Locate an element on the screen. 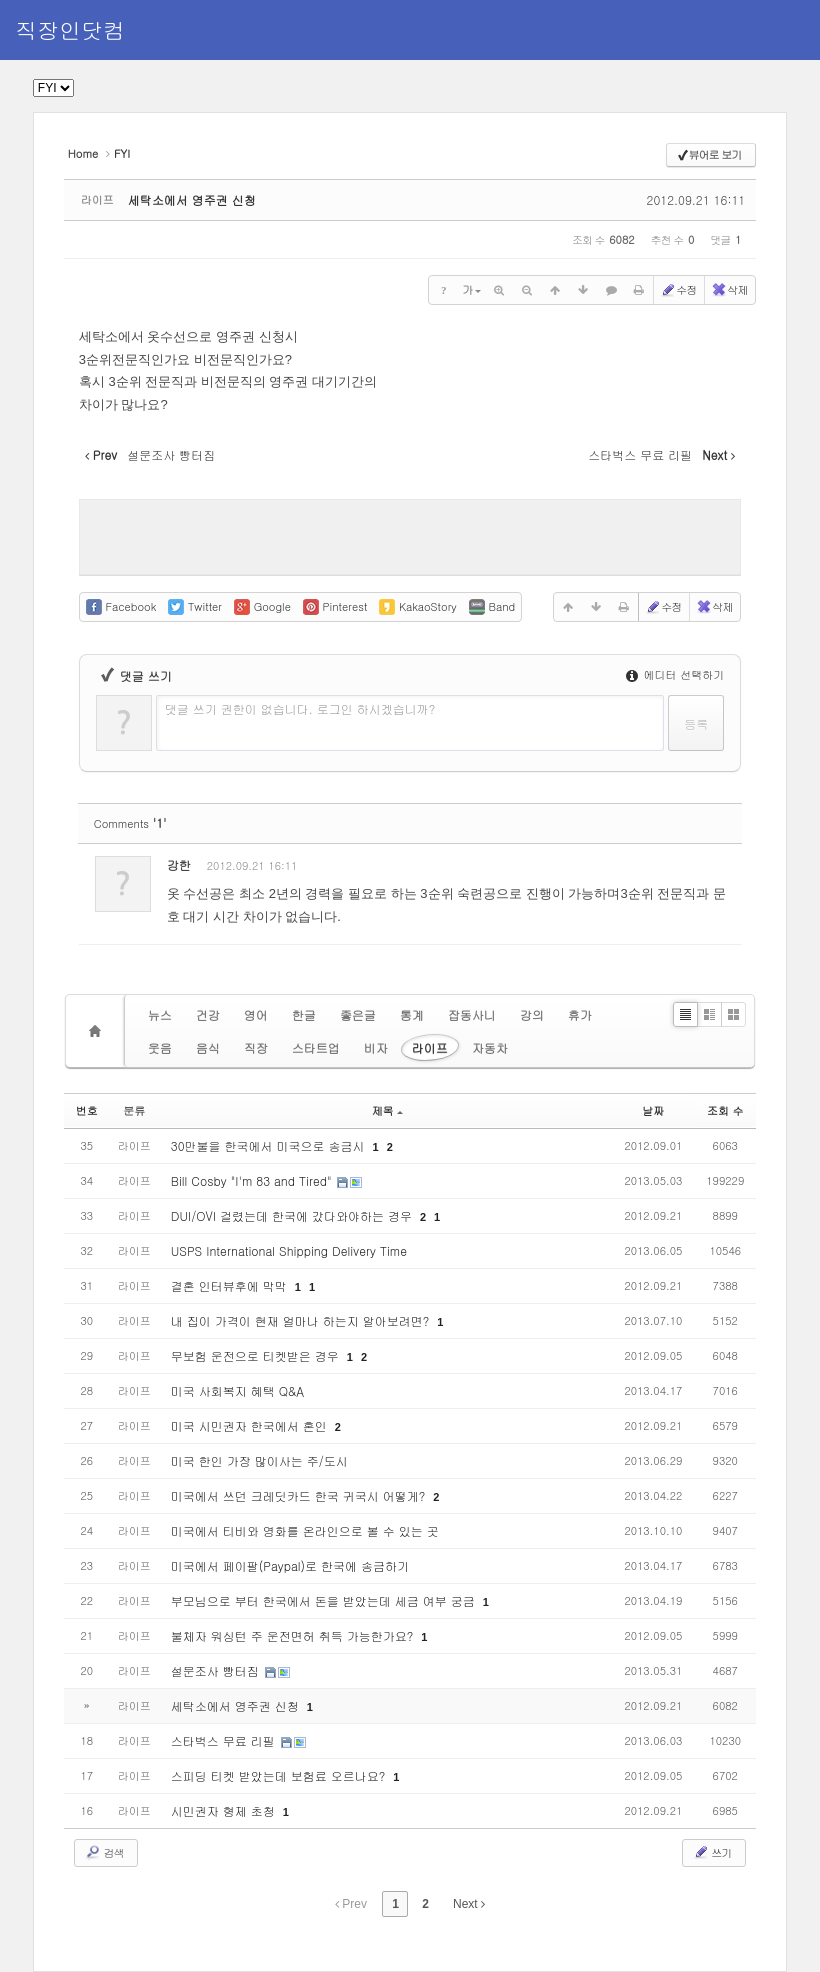 This screenshot has height=1972, width=820. 한글 is located at coordinates (304, 1014).